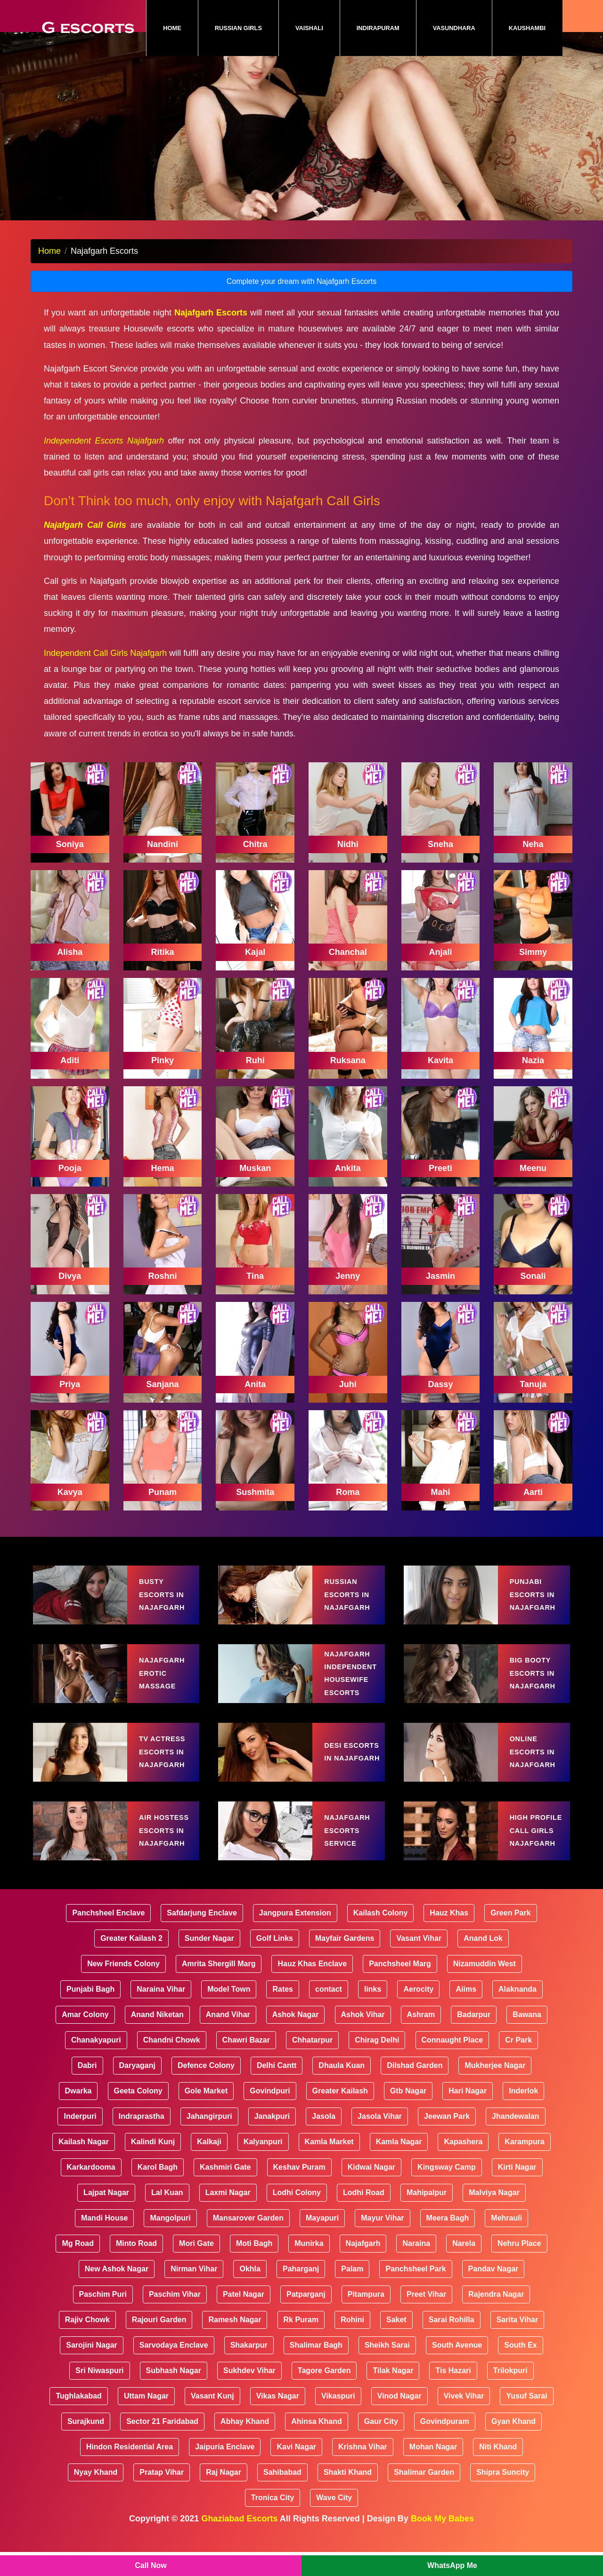 The height and width of the screenshot is (2576, 603). Describe the element at coordinates (323, 2140) in the screenshot. I see `Jasola` at that location.